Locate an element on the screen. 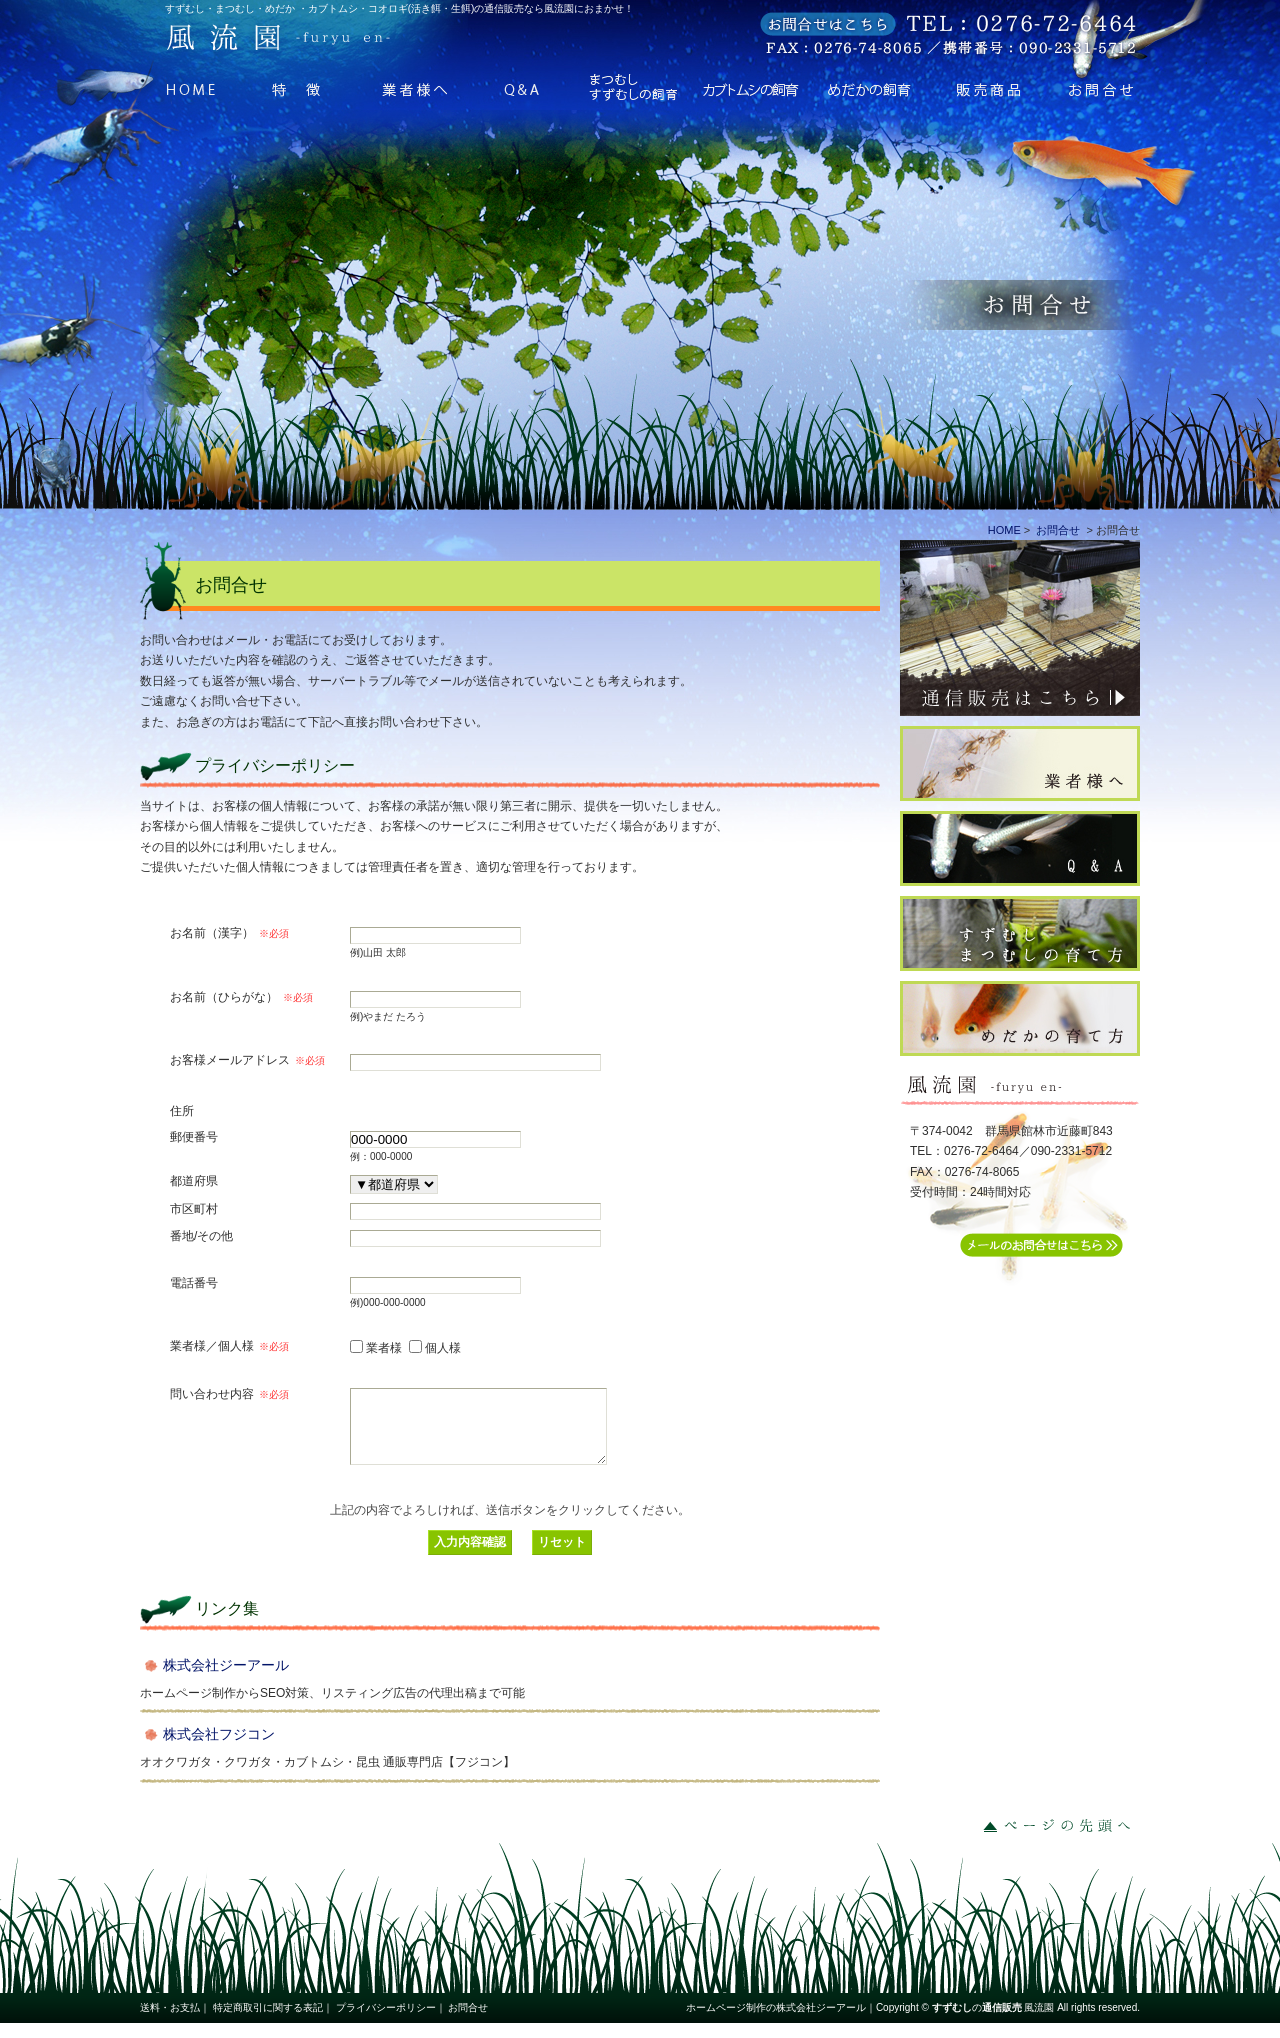 The image size is (1280, 2038). 株式会社ジーアール is located at coordinates (226, 1680).